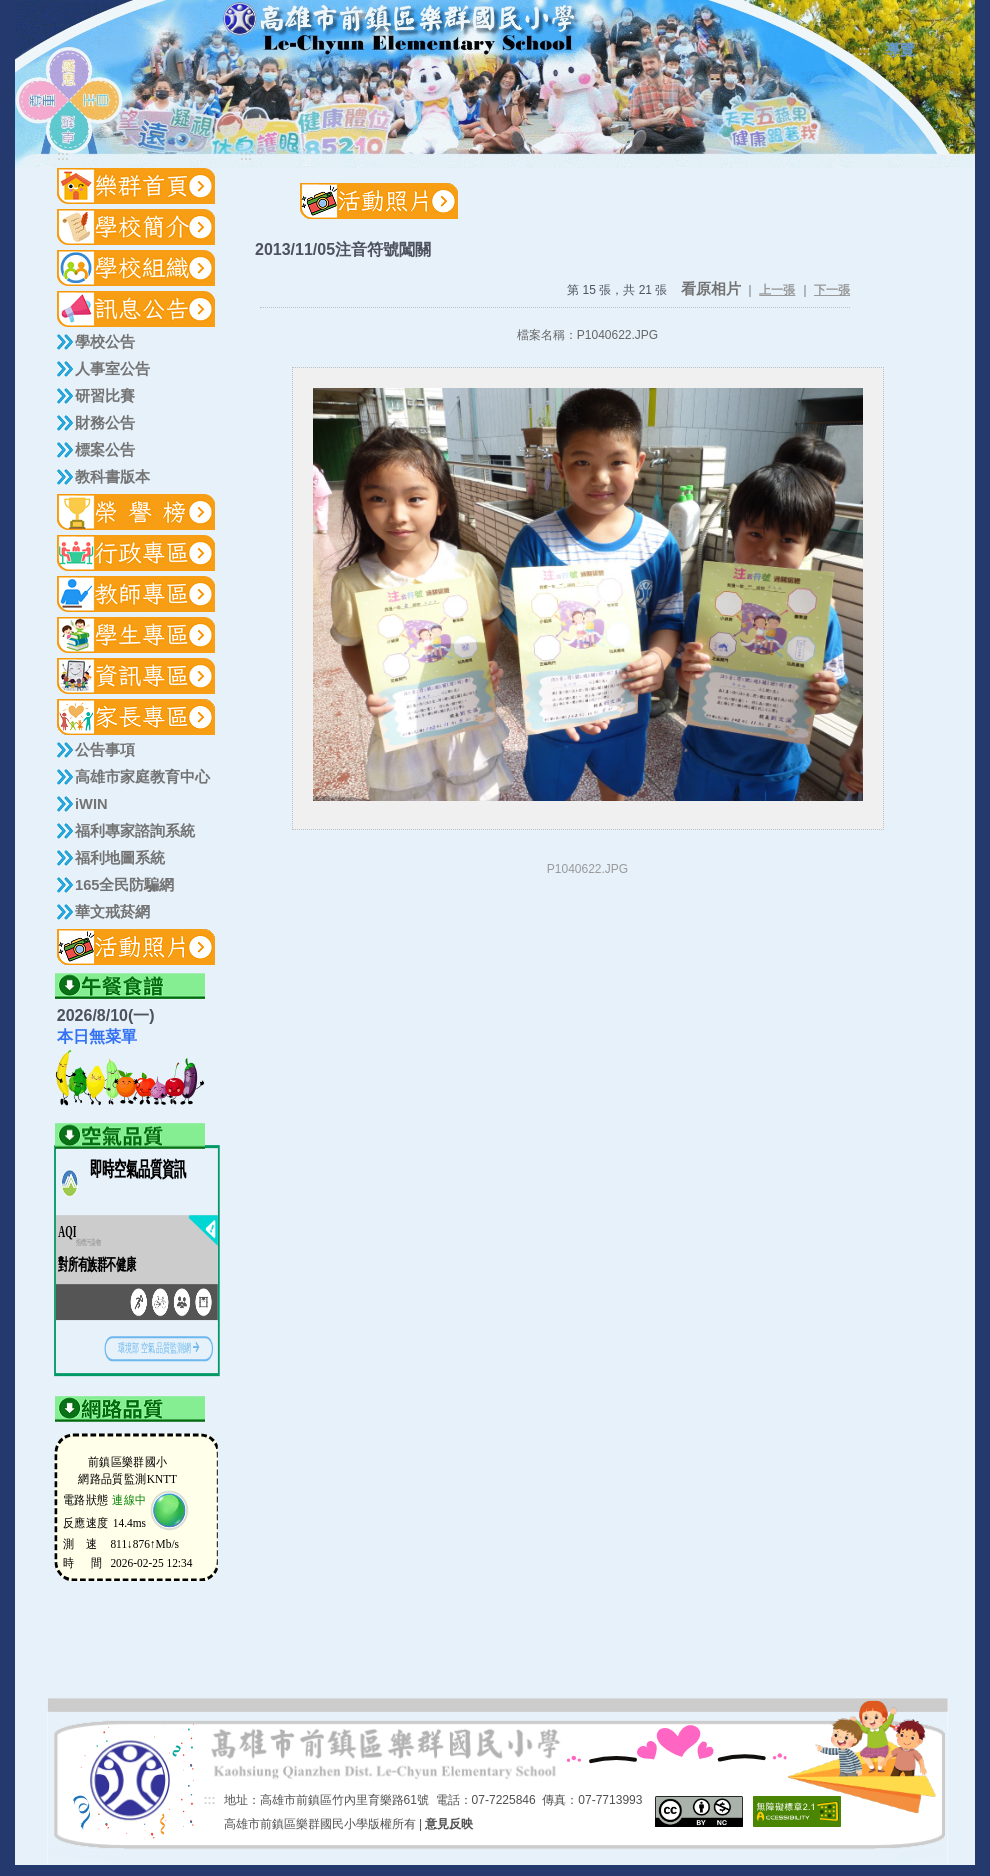  What do you see at coordinates (900, 50) in the screenshot?
I see `導覽` at bounding box center [900, 50].